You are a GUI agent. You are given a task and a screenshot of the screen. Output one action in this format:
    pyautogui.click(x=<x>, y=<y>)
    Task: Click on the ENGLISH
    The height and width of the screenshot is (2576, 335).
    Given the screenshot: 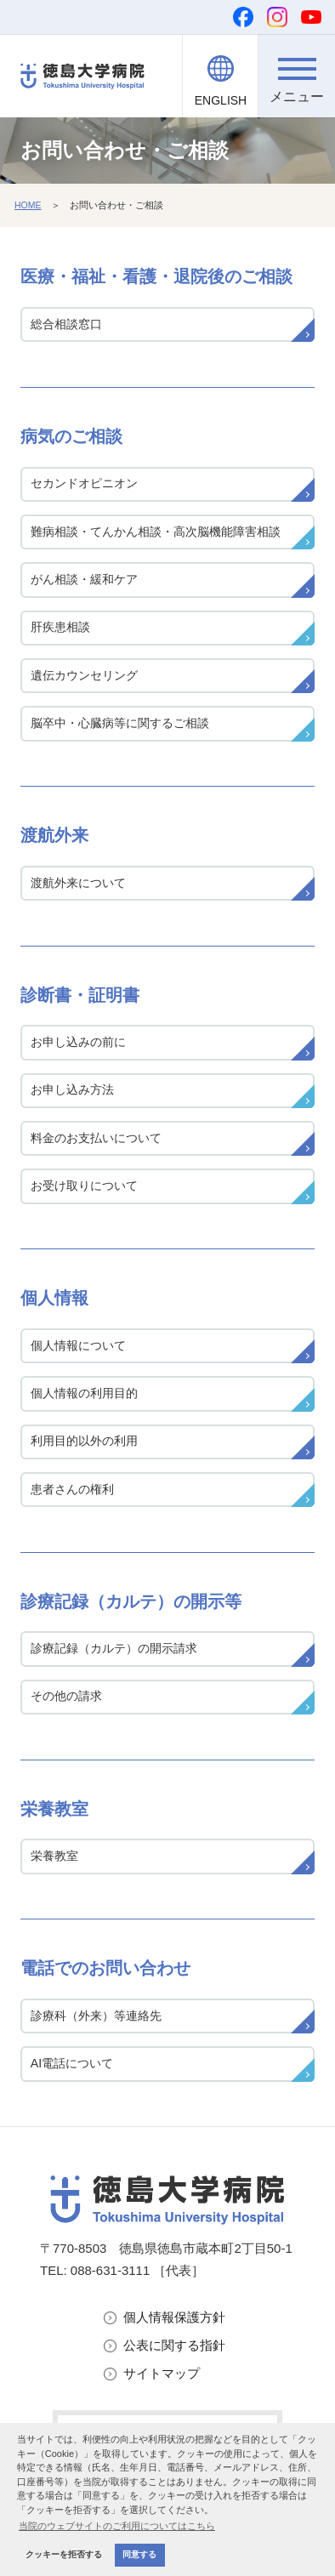 What is the action you would take?
    pyautogui.click(x=221, y=100)
    